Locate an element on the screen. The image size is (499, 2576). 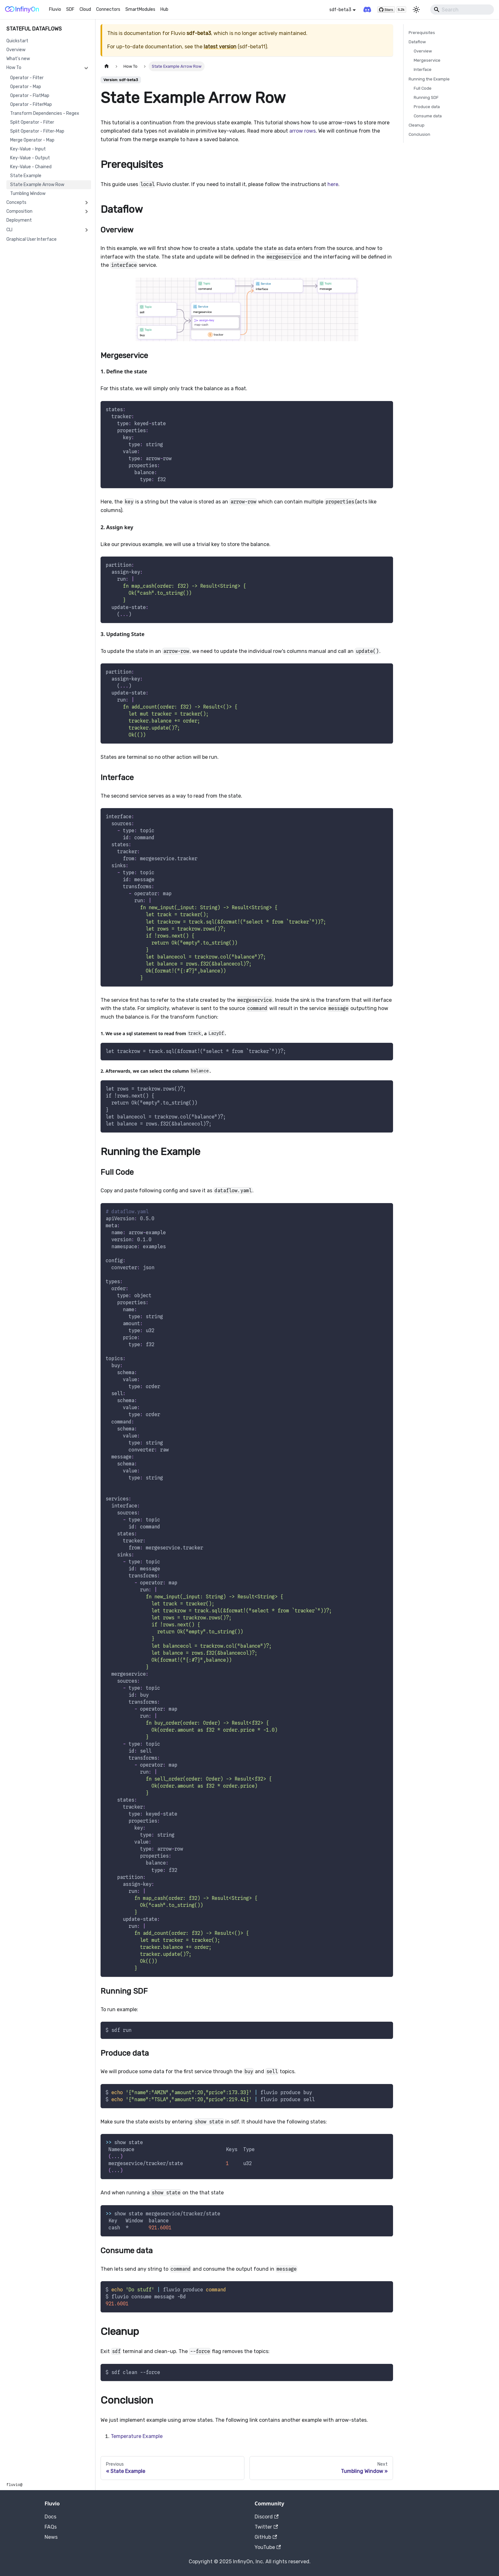
Operator - Map is located at coordinates (25, 86).